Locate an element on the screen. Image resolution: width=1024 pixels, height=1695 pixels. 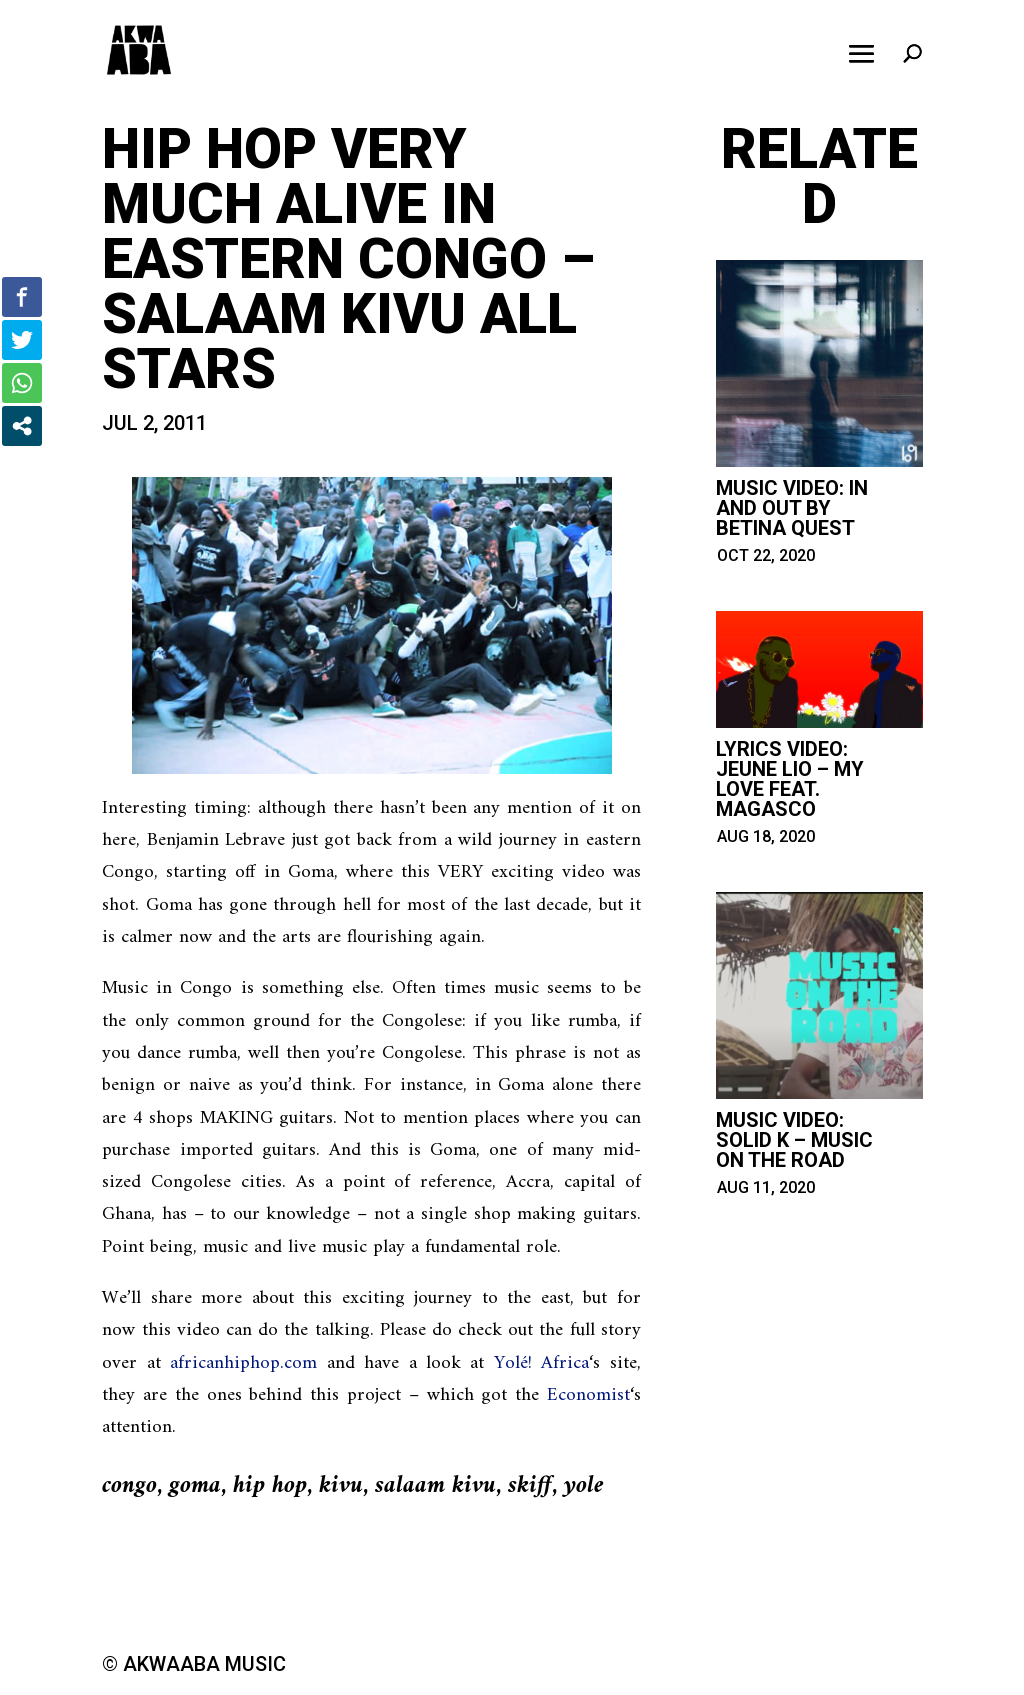
Lyrics Video: Jeune Lio – My Love feat. Magasco is located at coordinates (790, 779).